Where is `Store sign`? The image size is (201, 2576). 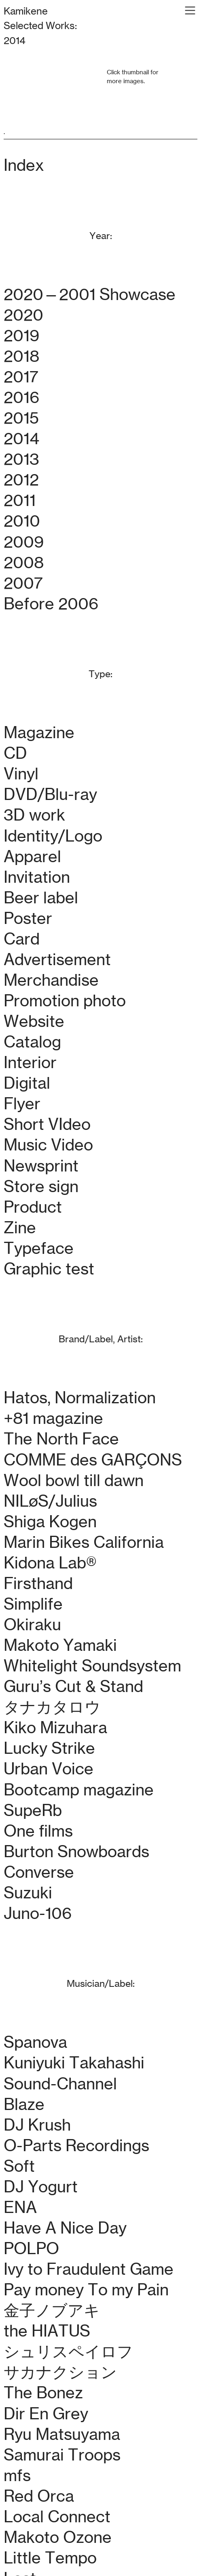 Store sign is located at coordinates (41, 1186).